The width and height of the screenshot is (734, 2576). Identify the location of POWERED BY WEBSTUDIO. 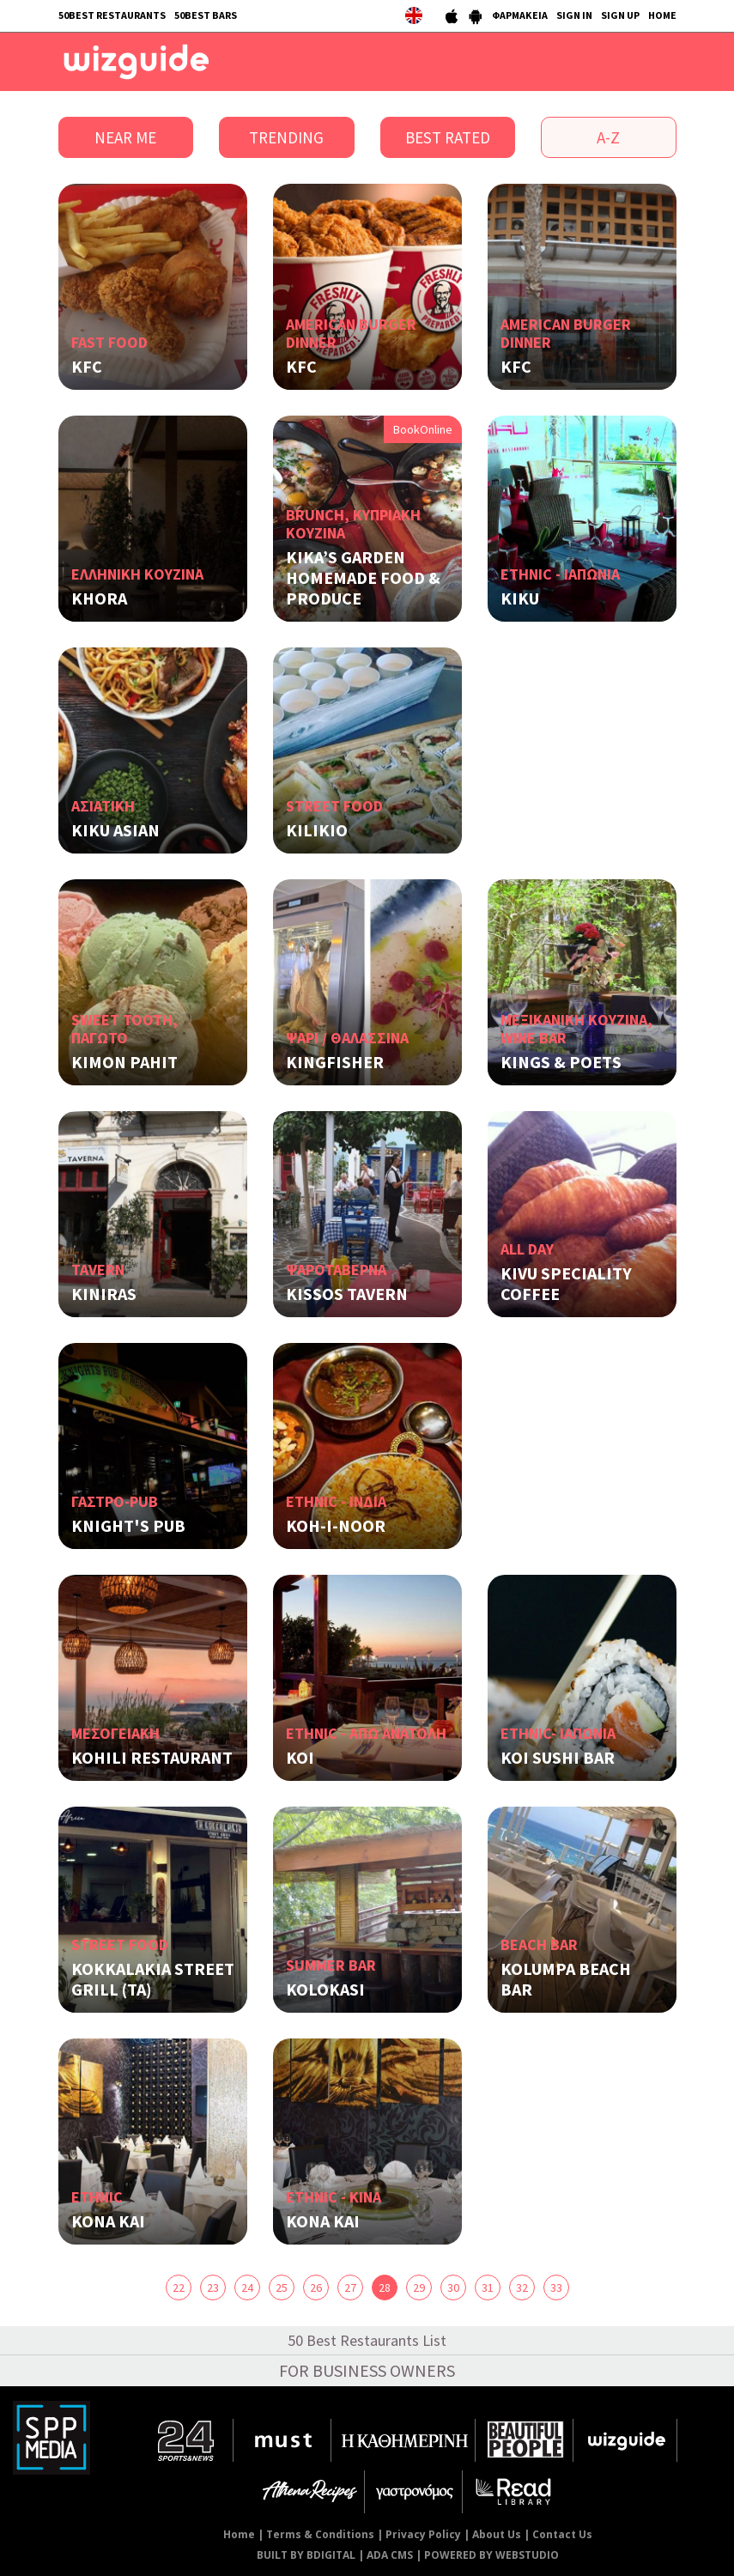
(491, 2555).